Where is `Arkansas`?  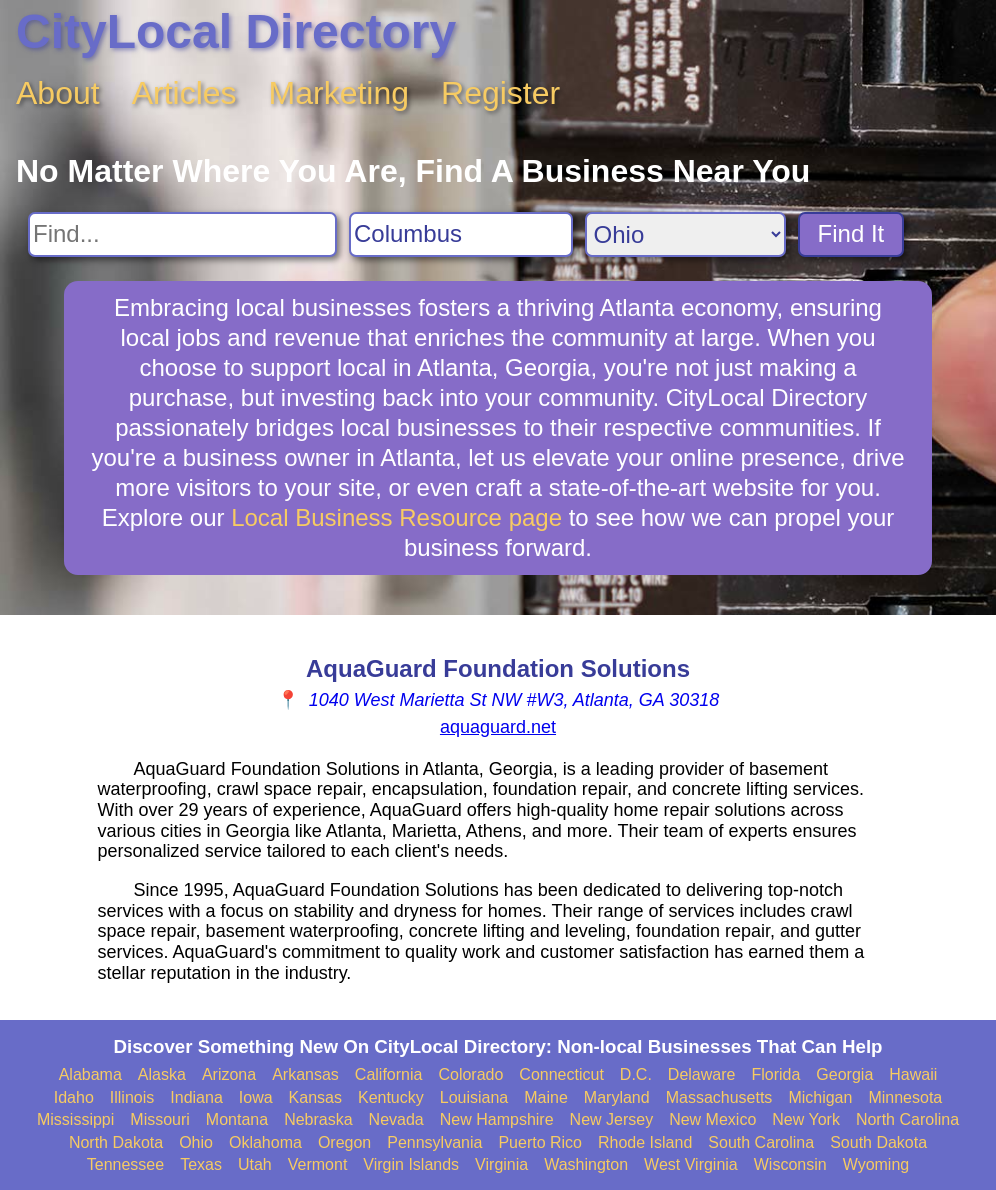
Arkansas is located at coordinates (305, 1074).